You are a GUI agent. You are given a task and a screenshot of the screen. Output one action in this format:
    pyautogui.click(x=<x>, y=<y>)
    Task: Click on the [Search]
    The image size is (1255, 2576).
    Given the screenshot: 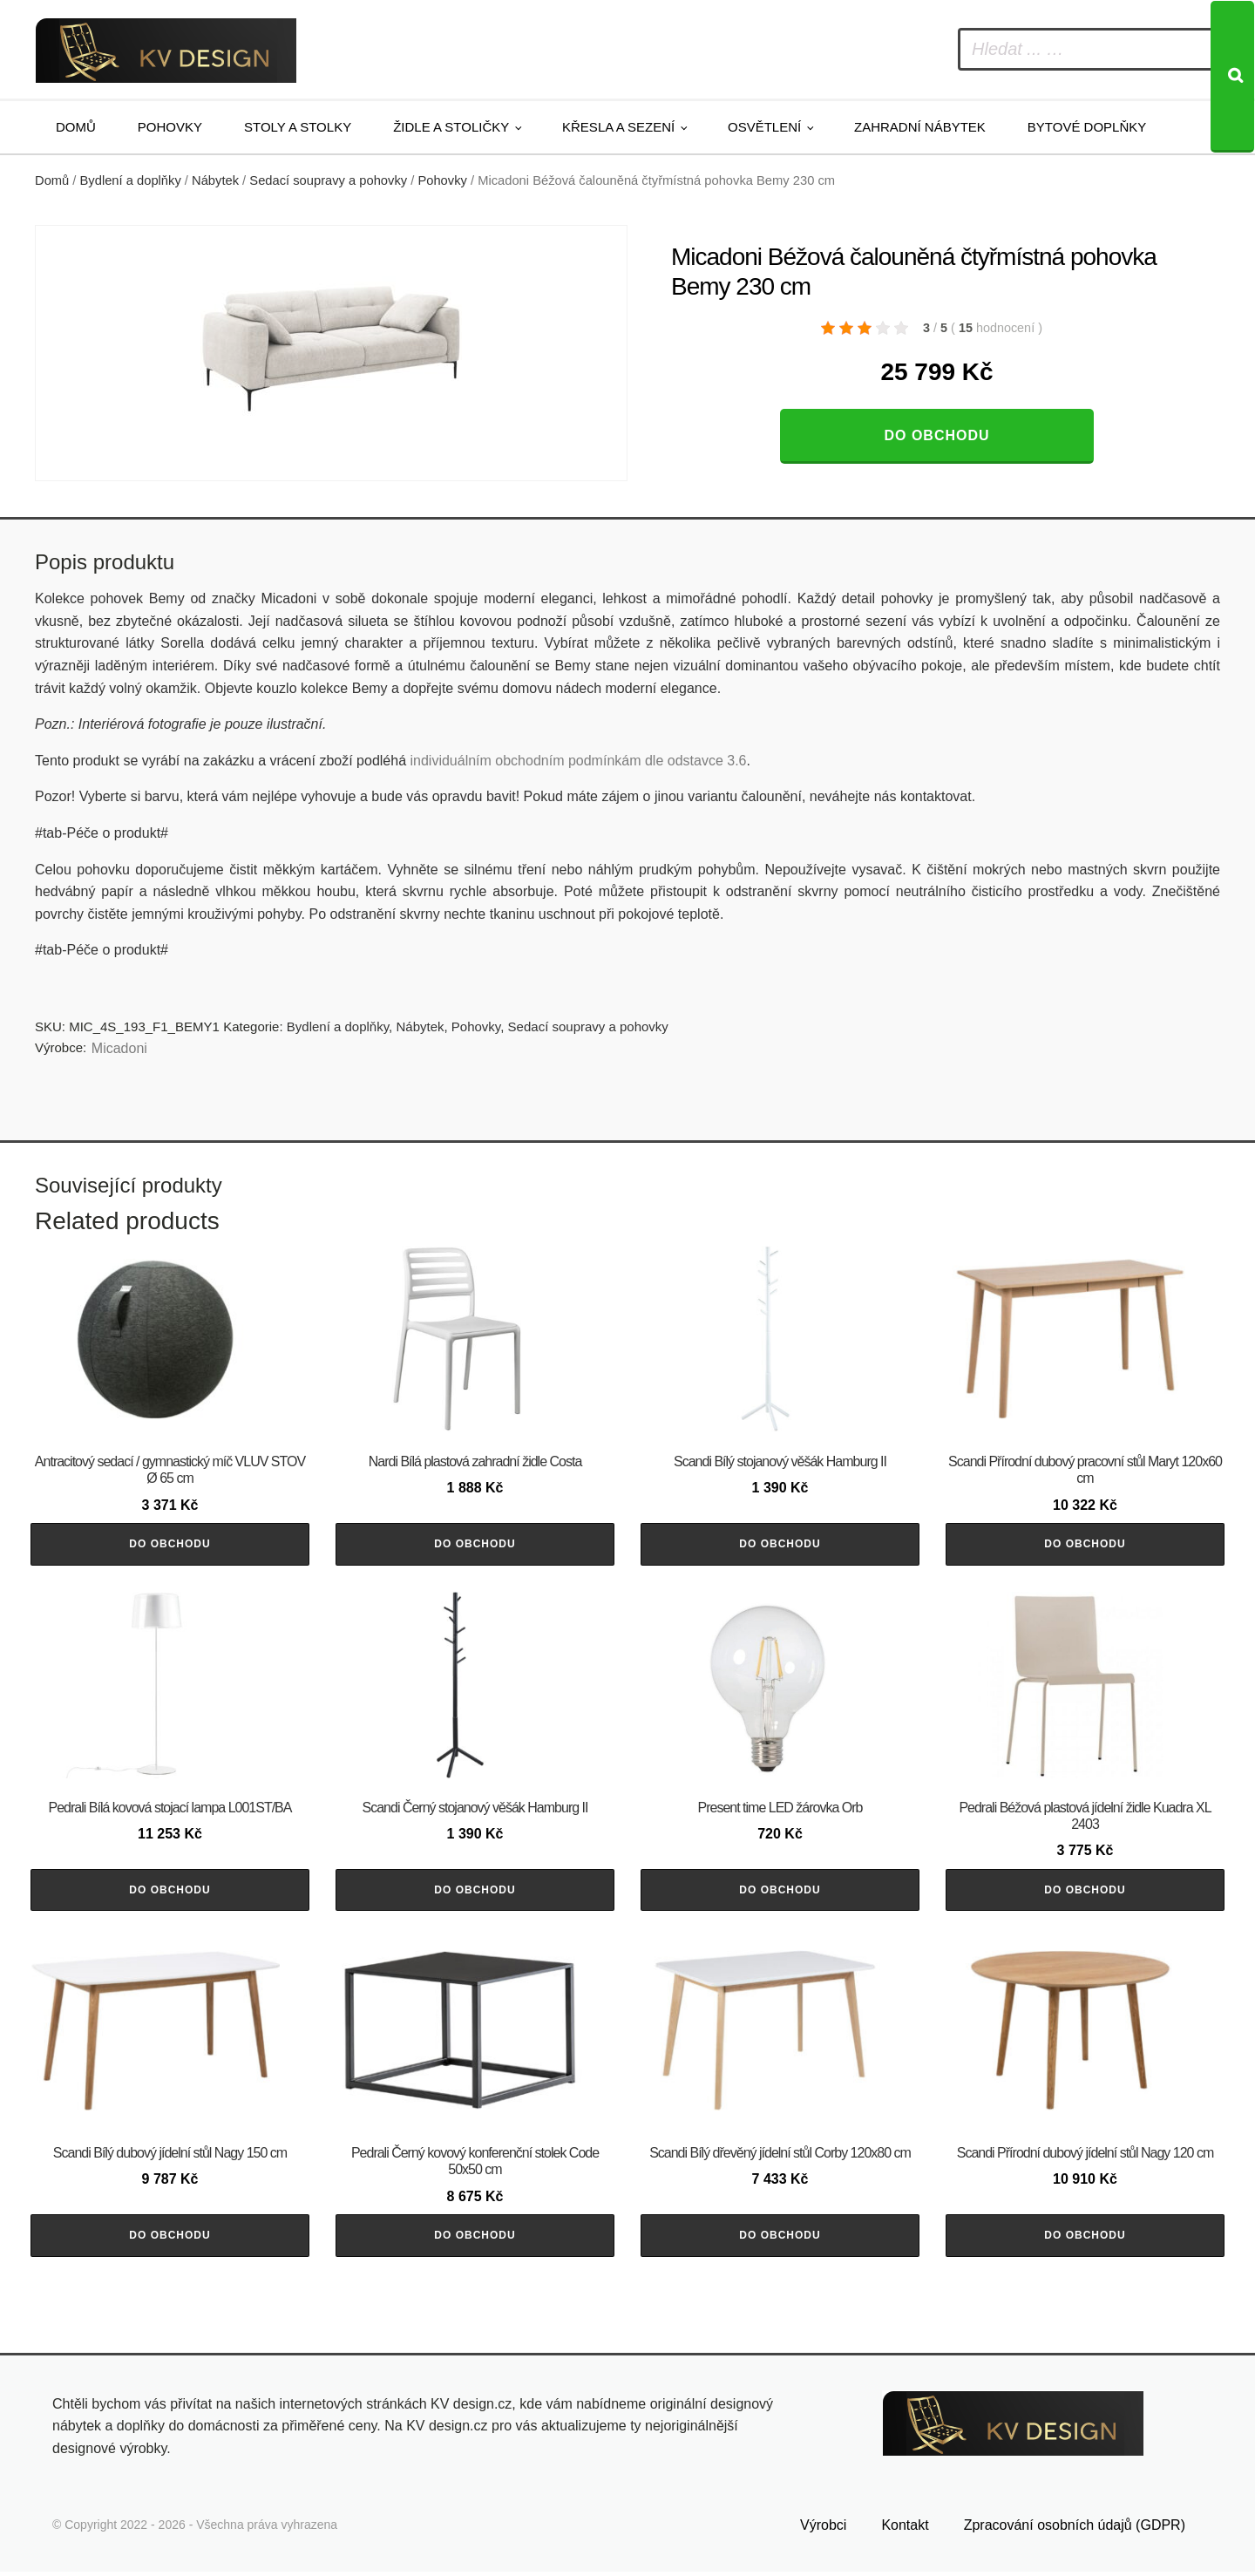 What is the action you would take?
    pyautogui.click(x=1232, y=77)
    